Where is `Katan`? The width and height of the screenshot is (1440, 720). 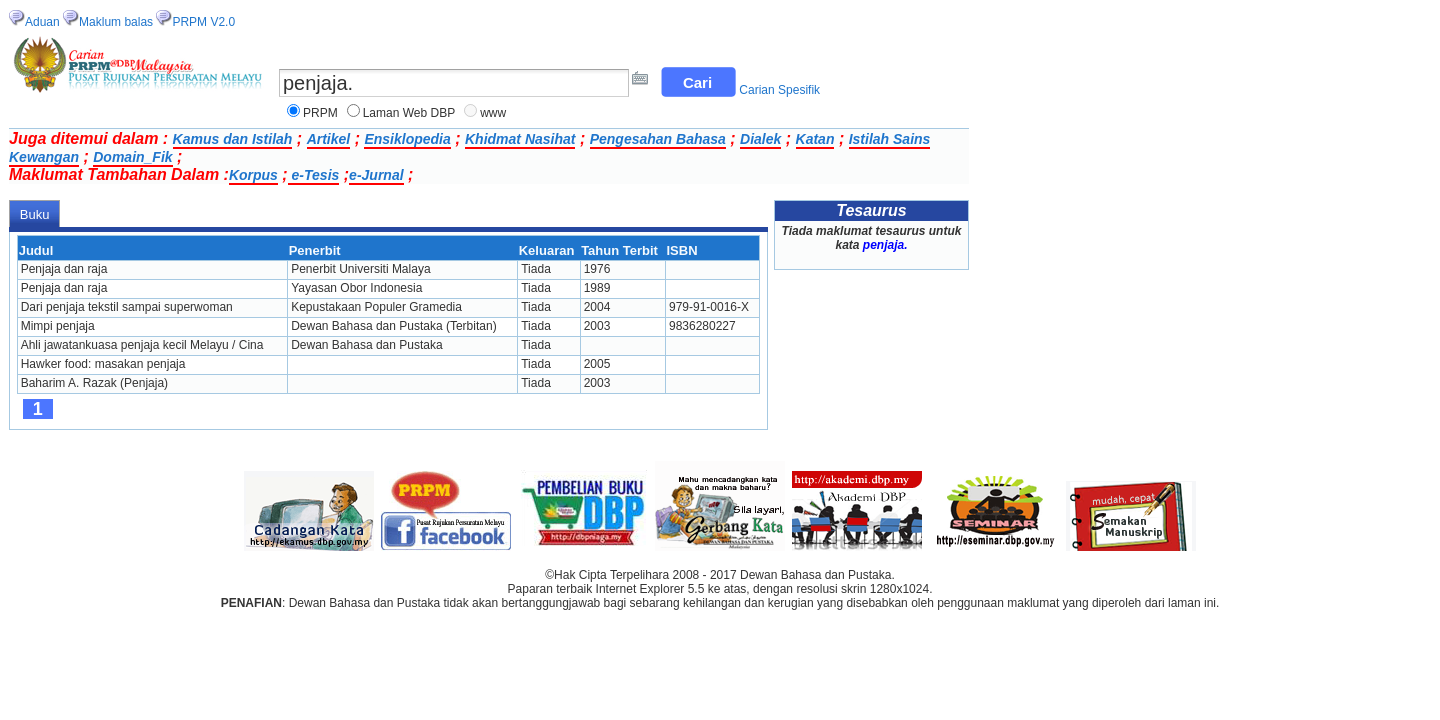 Katan is located at coordinates (815, 139).